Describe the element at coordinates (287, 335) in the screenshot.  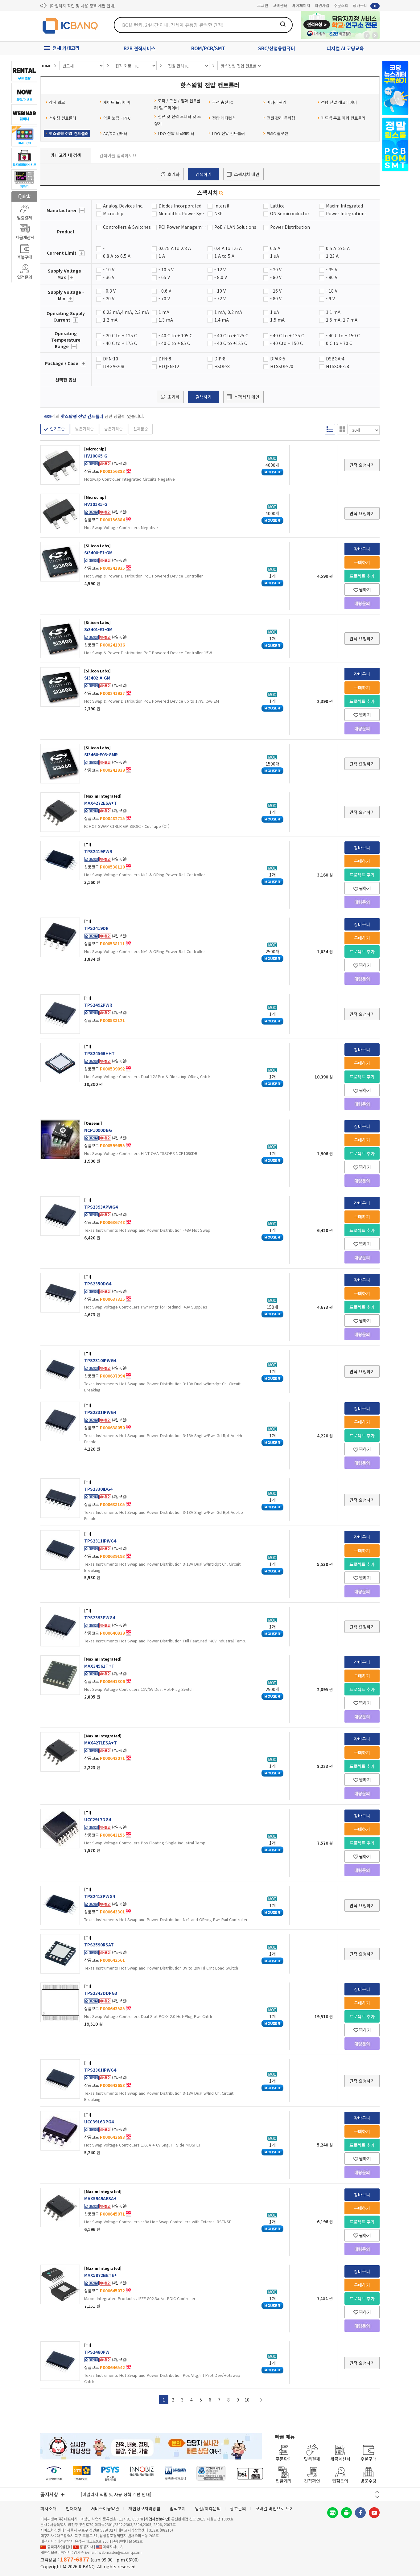
I see `- 40 C to + 135 C` at that location.